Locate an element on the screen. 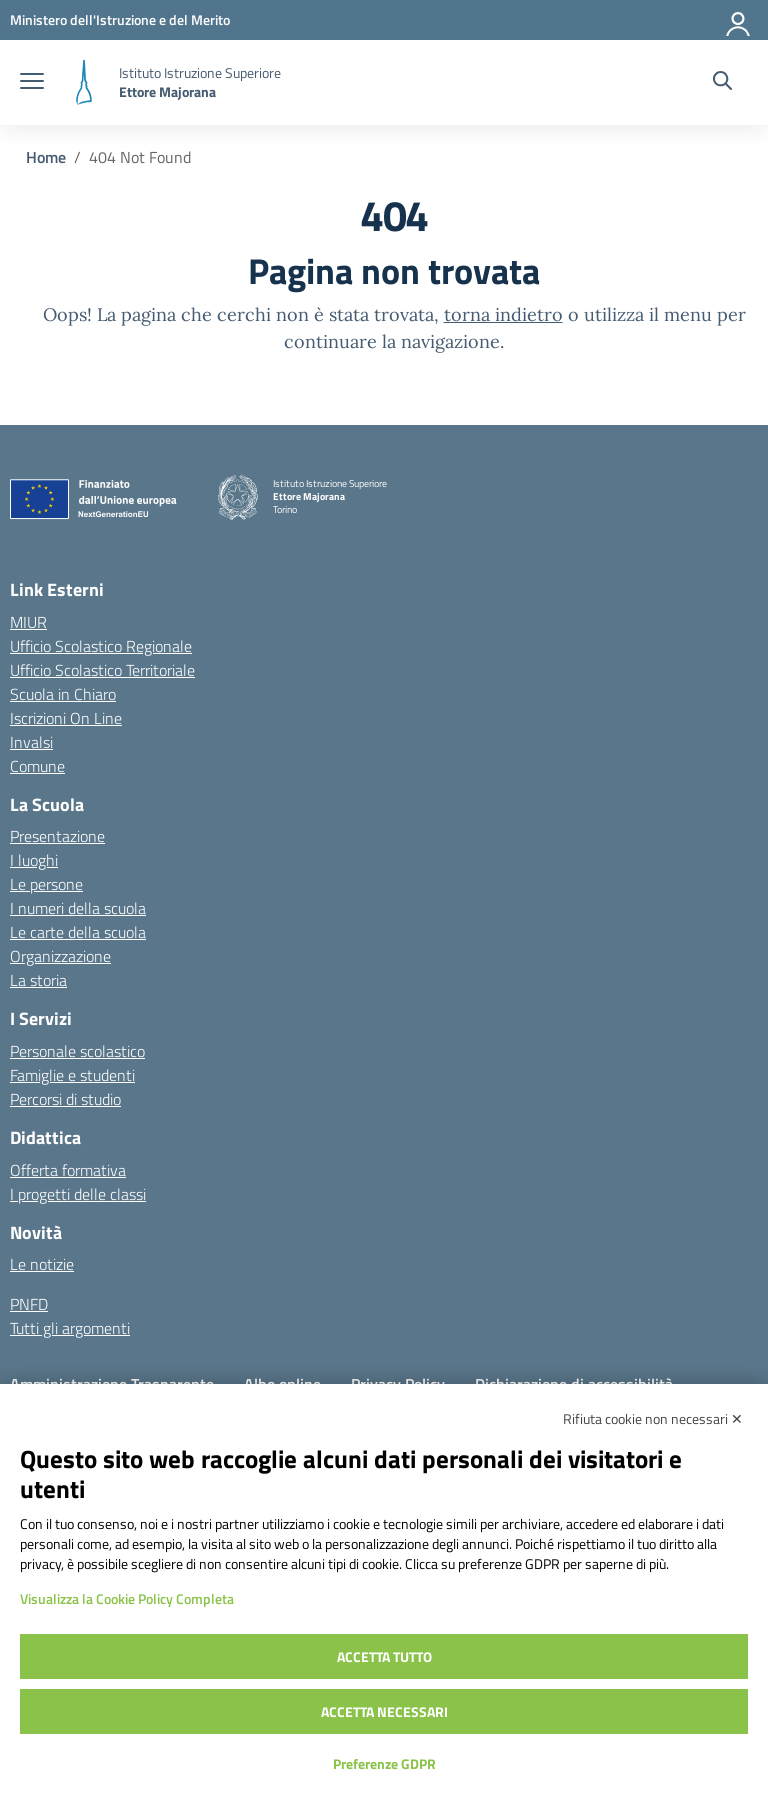 The width and height of the screenshot is (768, 1794). Comune [Comune – link esterno – apertura nuova scheda] is located at coordinates (37, 766).